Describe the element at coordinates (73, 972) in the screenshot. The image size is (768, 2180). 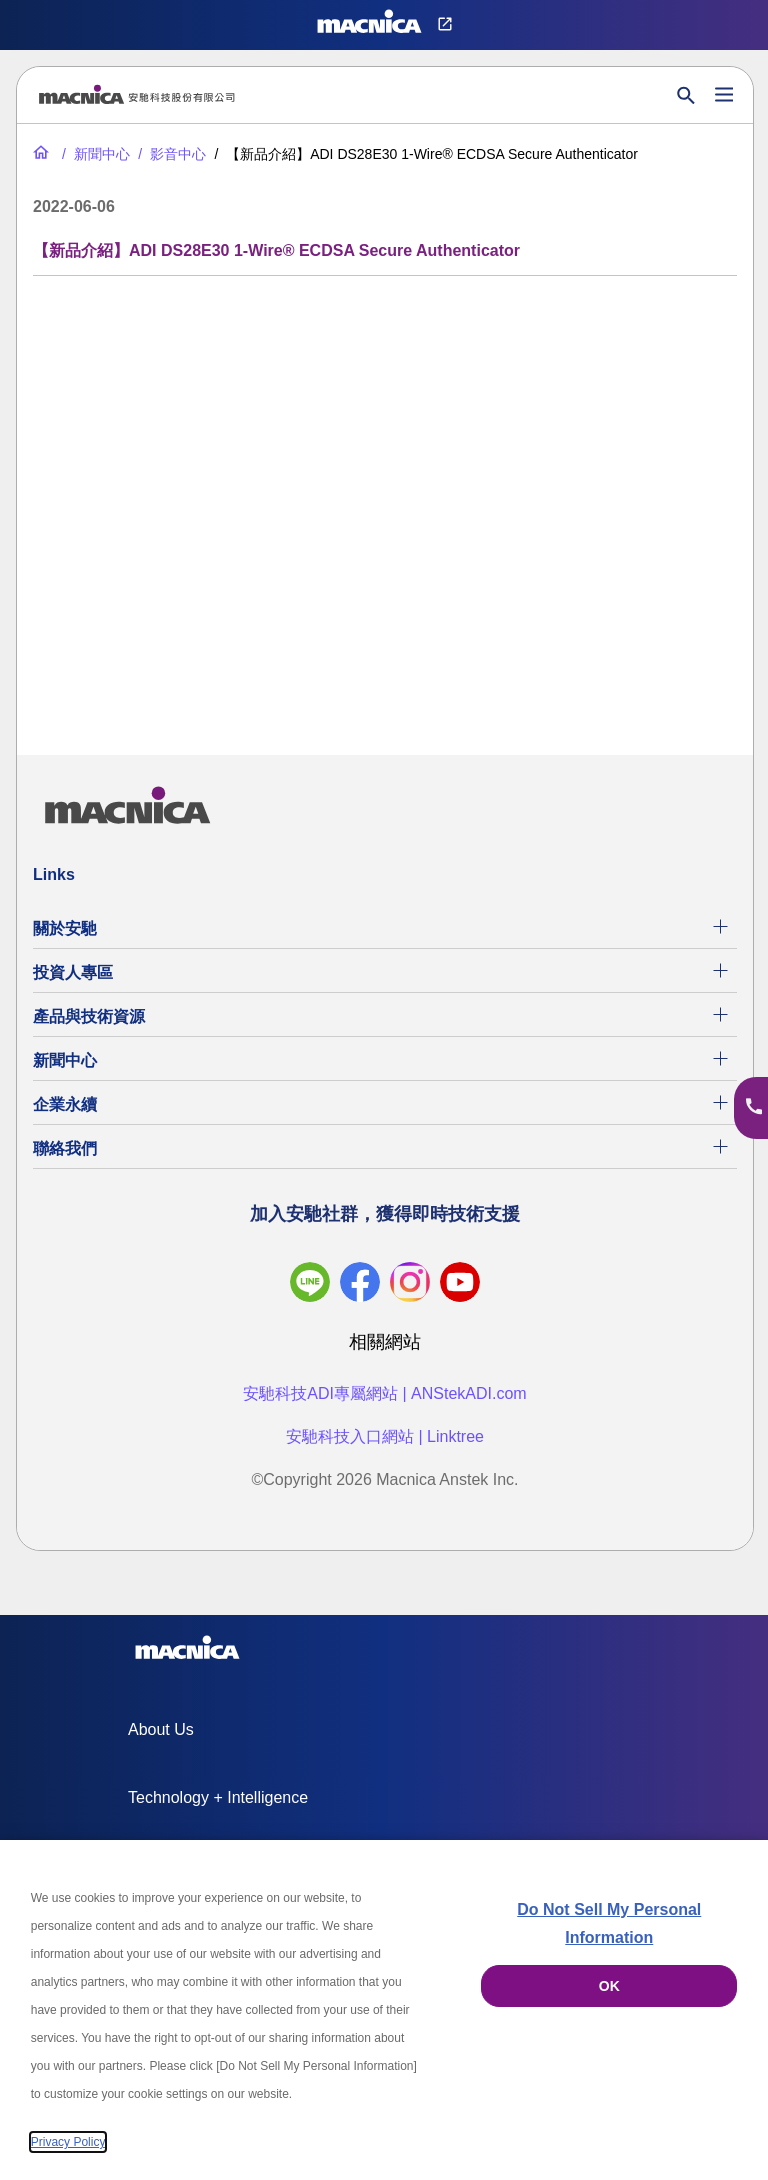
I see `投資人專區` at that location.